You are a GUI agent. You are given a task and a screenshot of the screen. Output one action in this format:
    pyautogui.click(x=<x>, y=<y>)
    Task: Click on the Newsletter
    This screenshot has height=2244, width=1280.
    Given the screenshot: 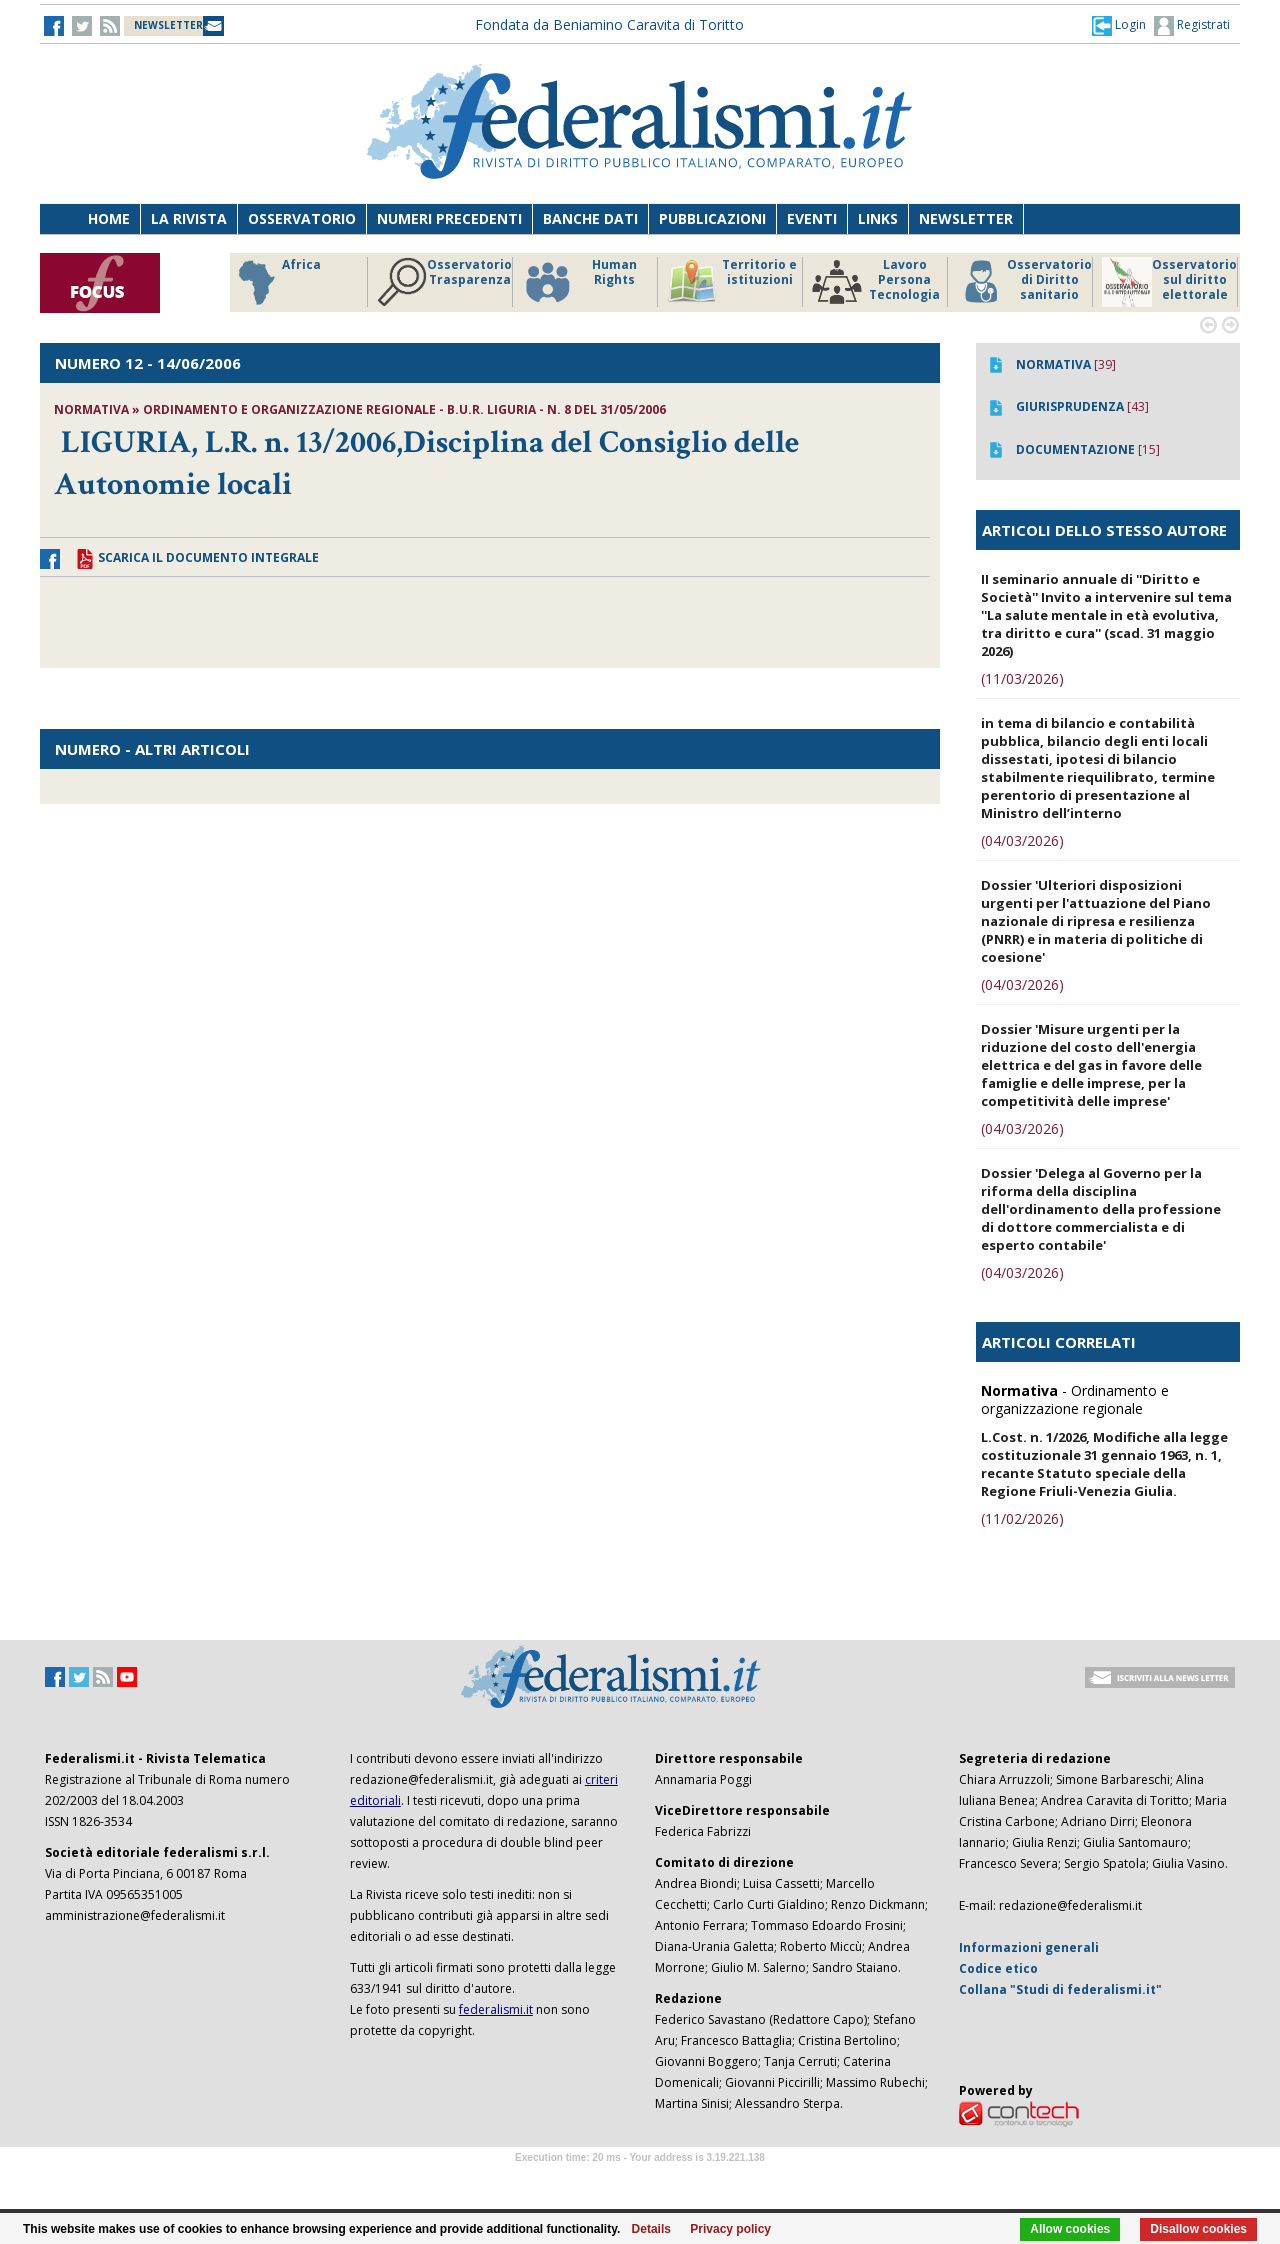 What is the action you would take?
    pyautogui.click(x=966, y=218)
    